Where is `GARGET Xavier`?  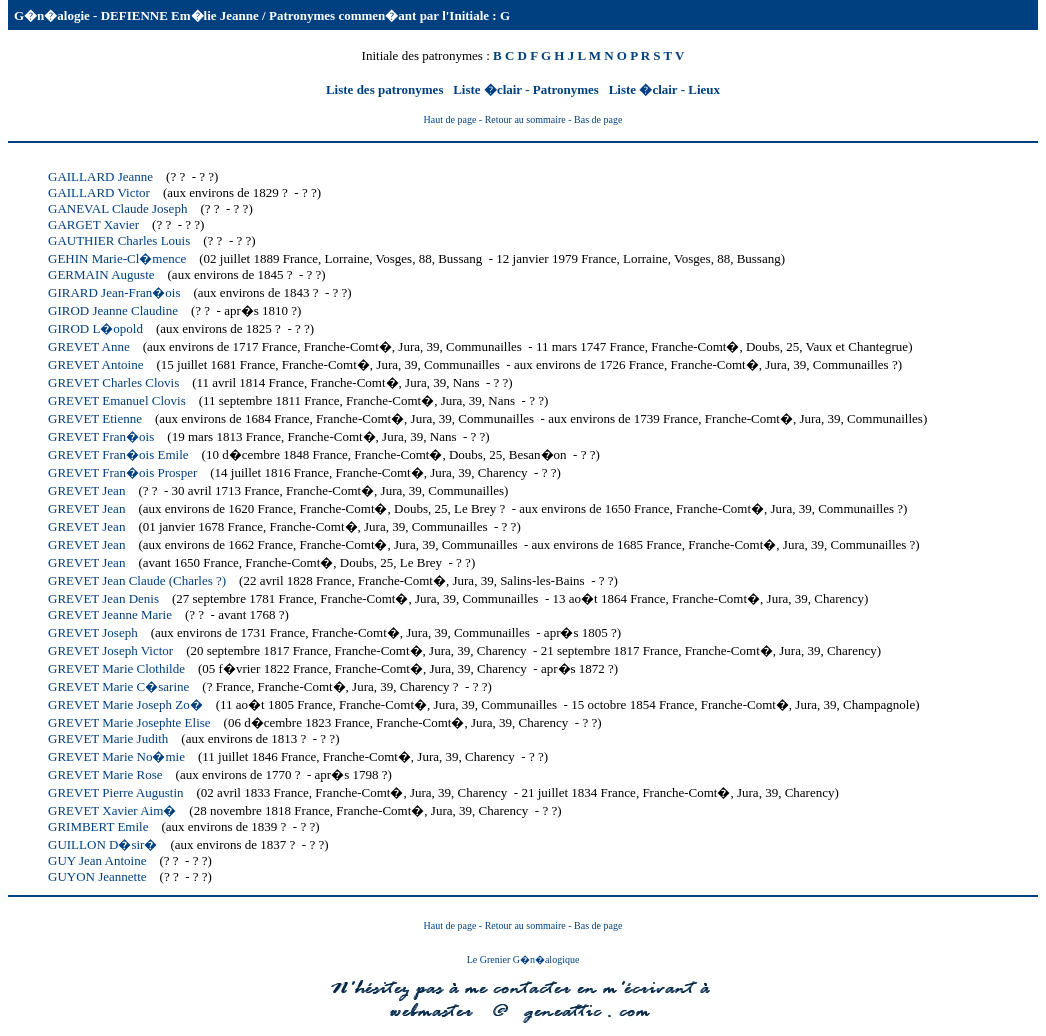
GARGET Xavier is located at coordinates (93, 224).